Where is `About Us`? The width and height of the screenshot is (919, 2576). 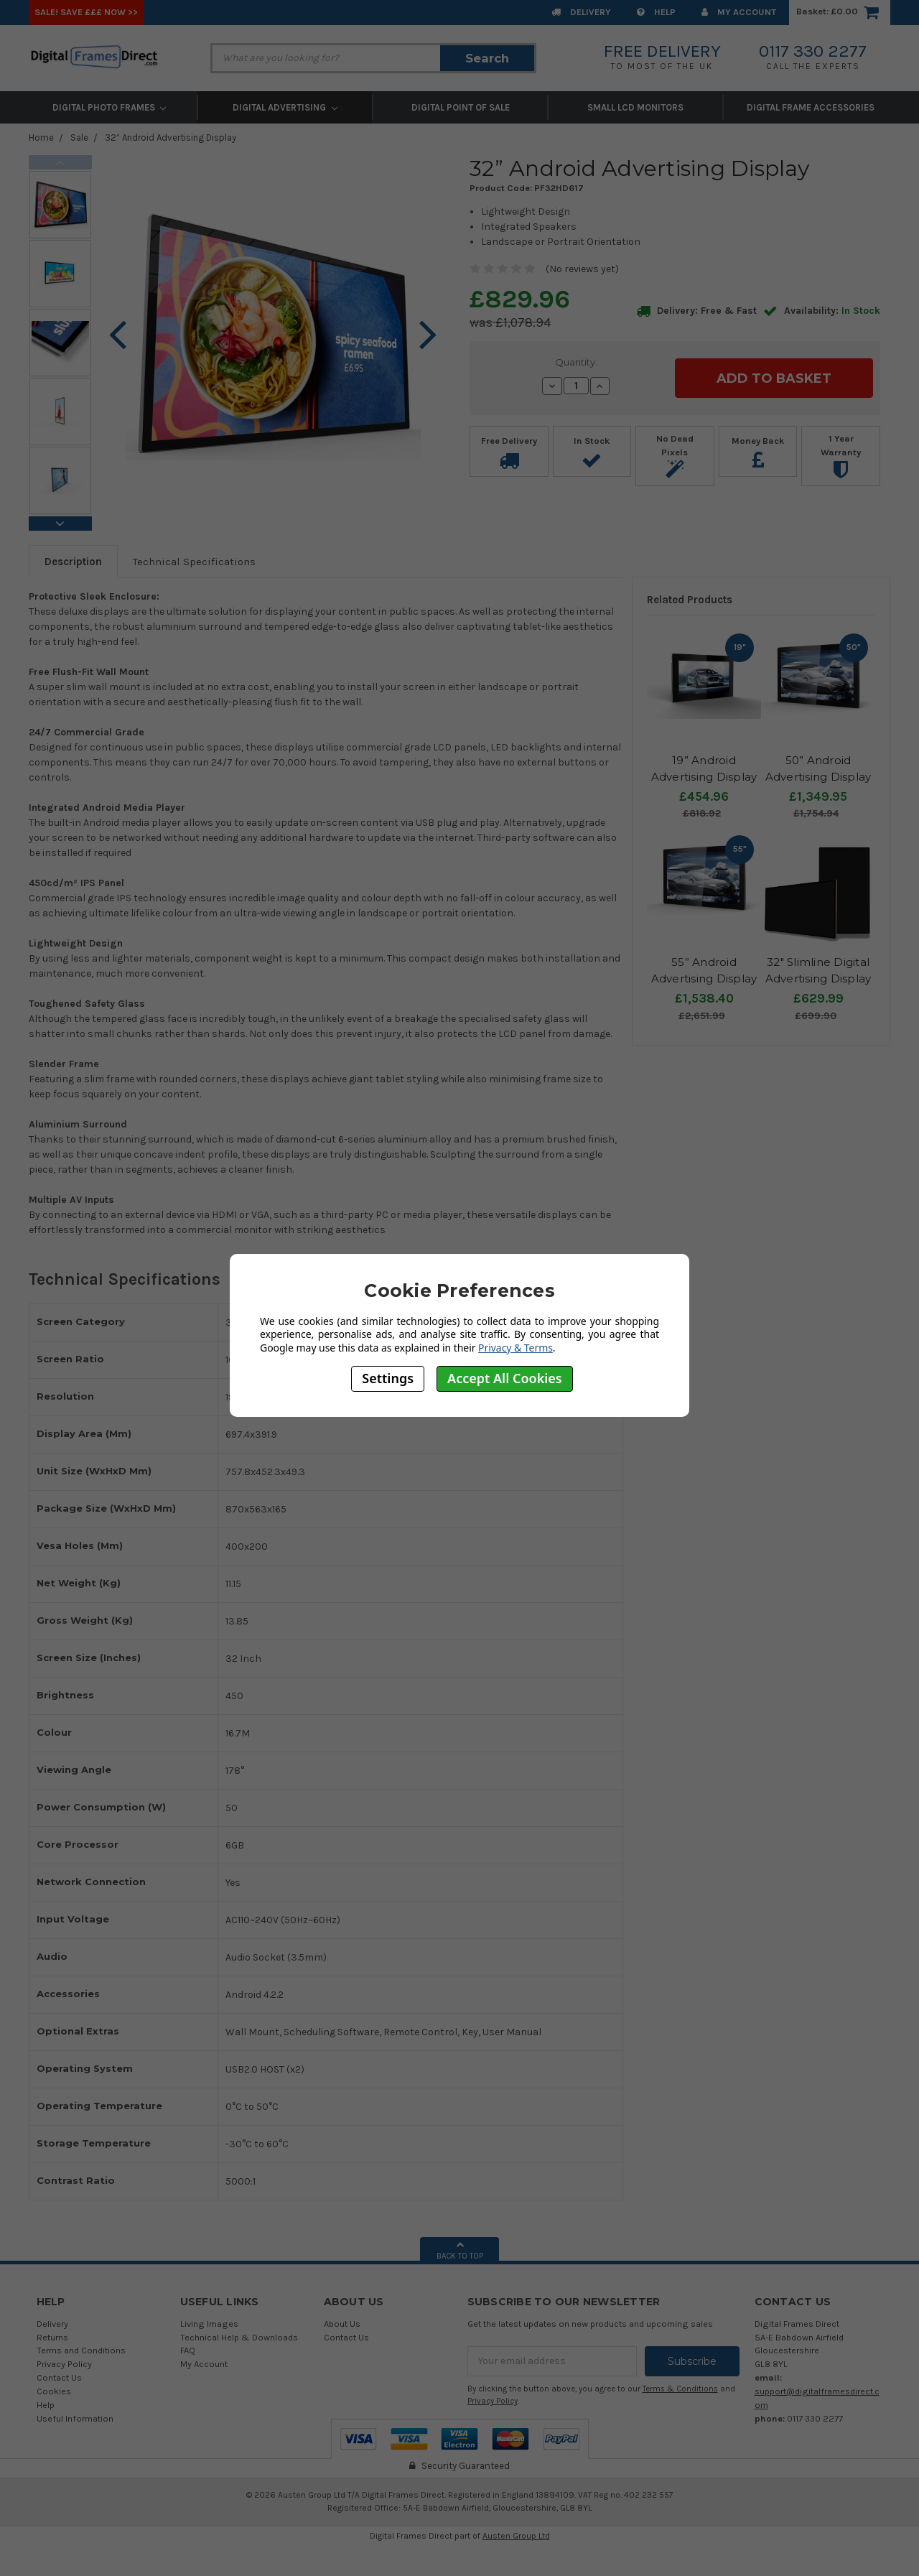 About Us is located at coordinates (342, 2323).